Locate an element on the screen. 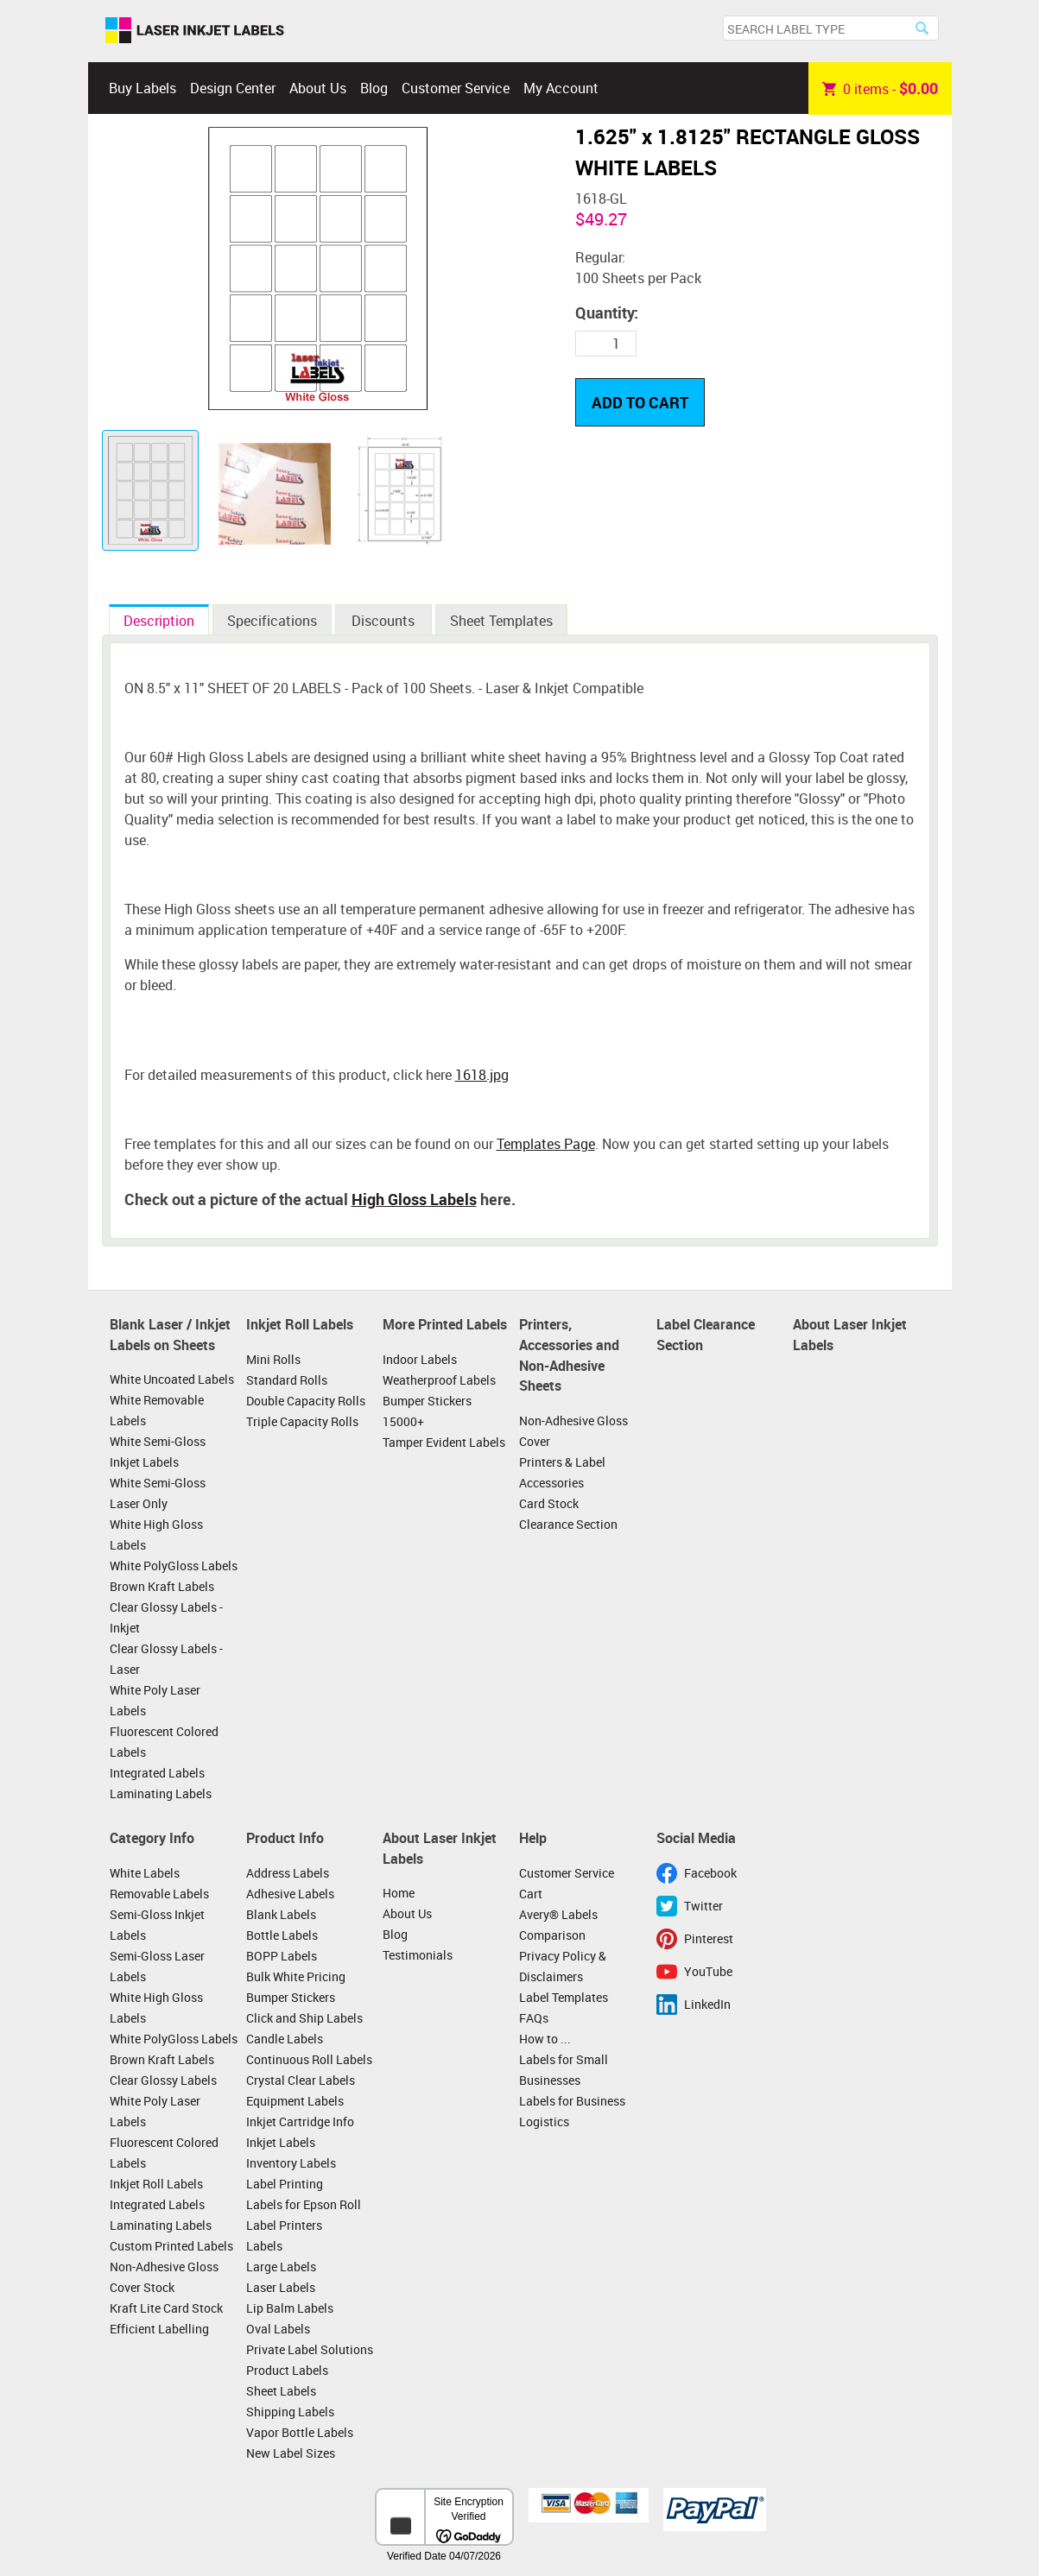  New Label Sizes is located at coordinates (290, 2453).